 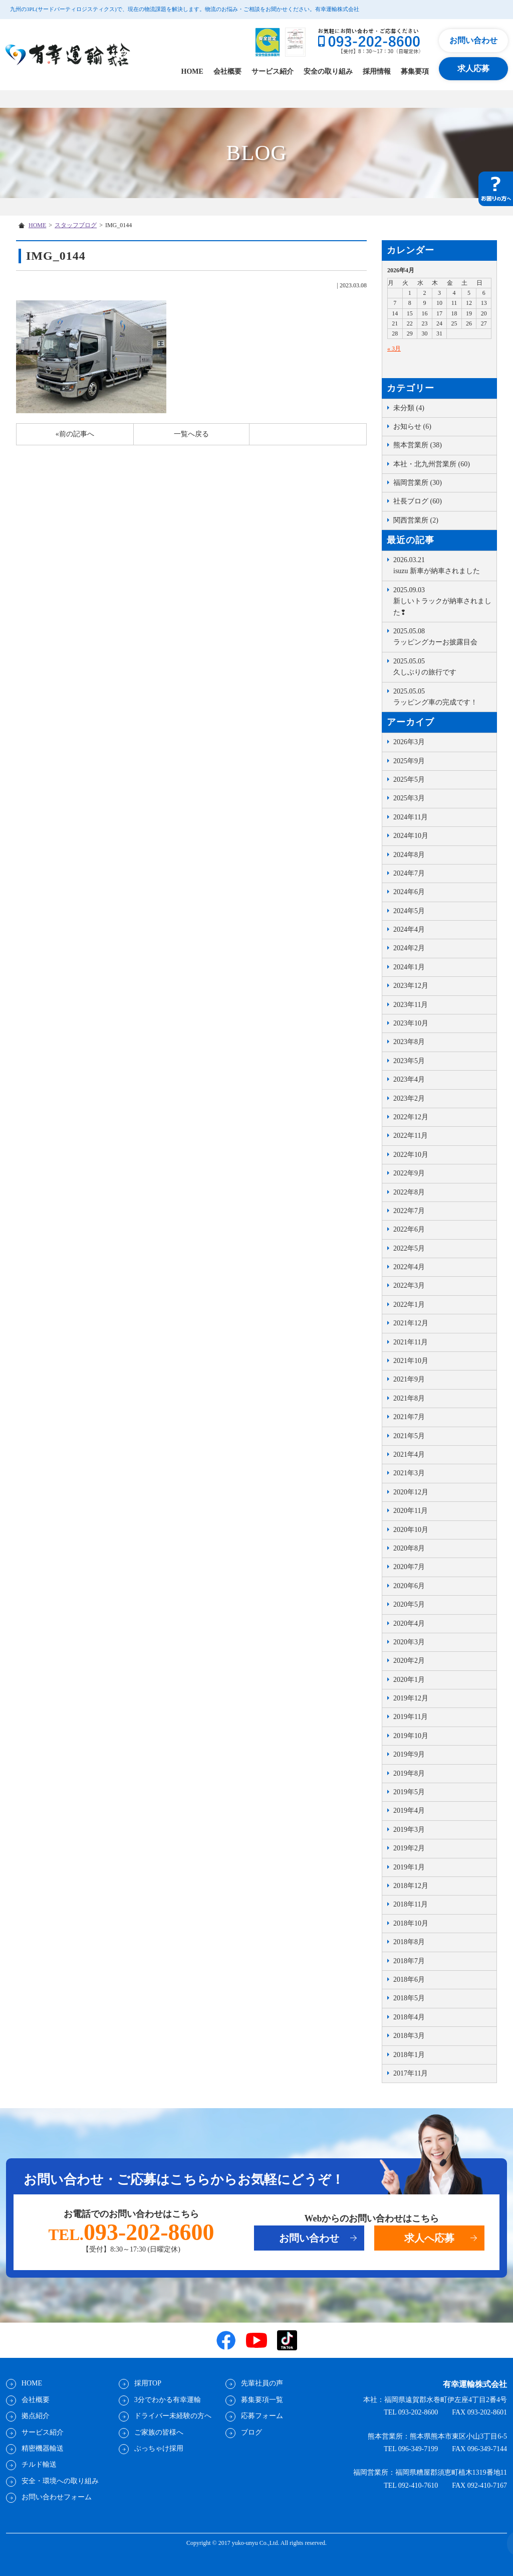 I want to click on 2024年4月, so click(x=409, y=929).